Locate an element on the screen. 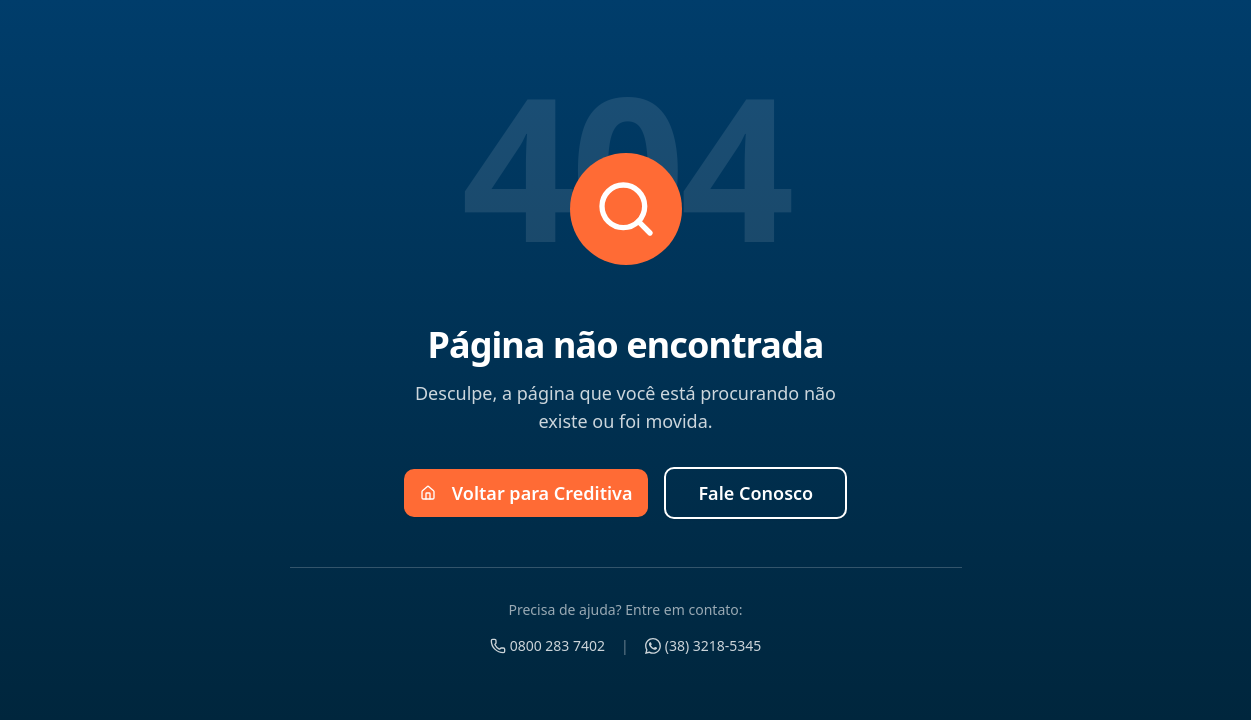 Image resolution: width=1251 pixels, height=720 pixels. Voltar para Creditiva is located at coordinates (526, 493).